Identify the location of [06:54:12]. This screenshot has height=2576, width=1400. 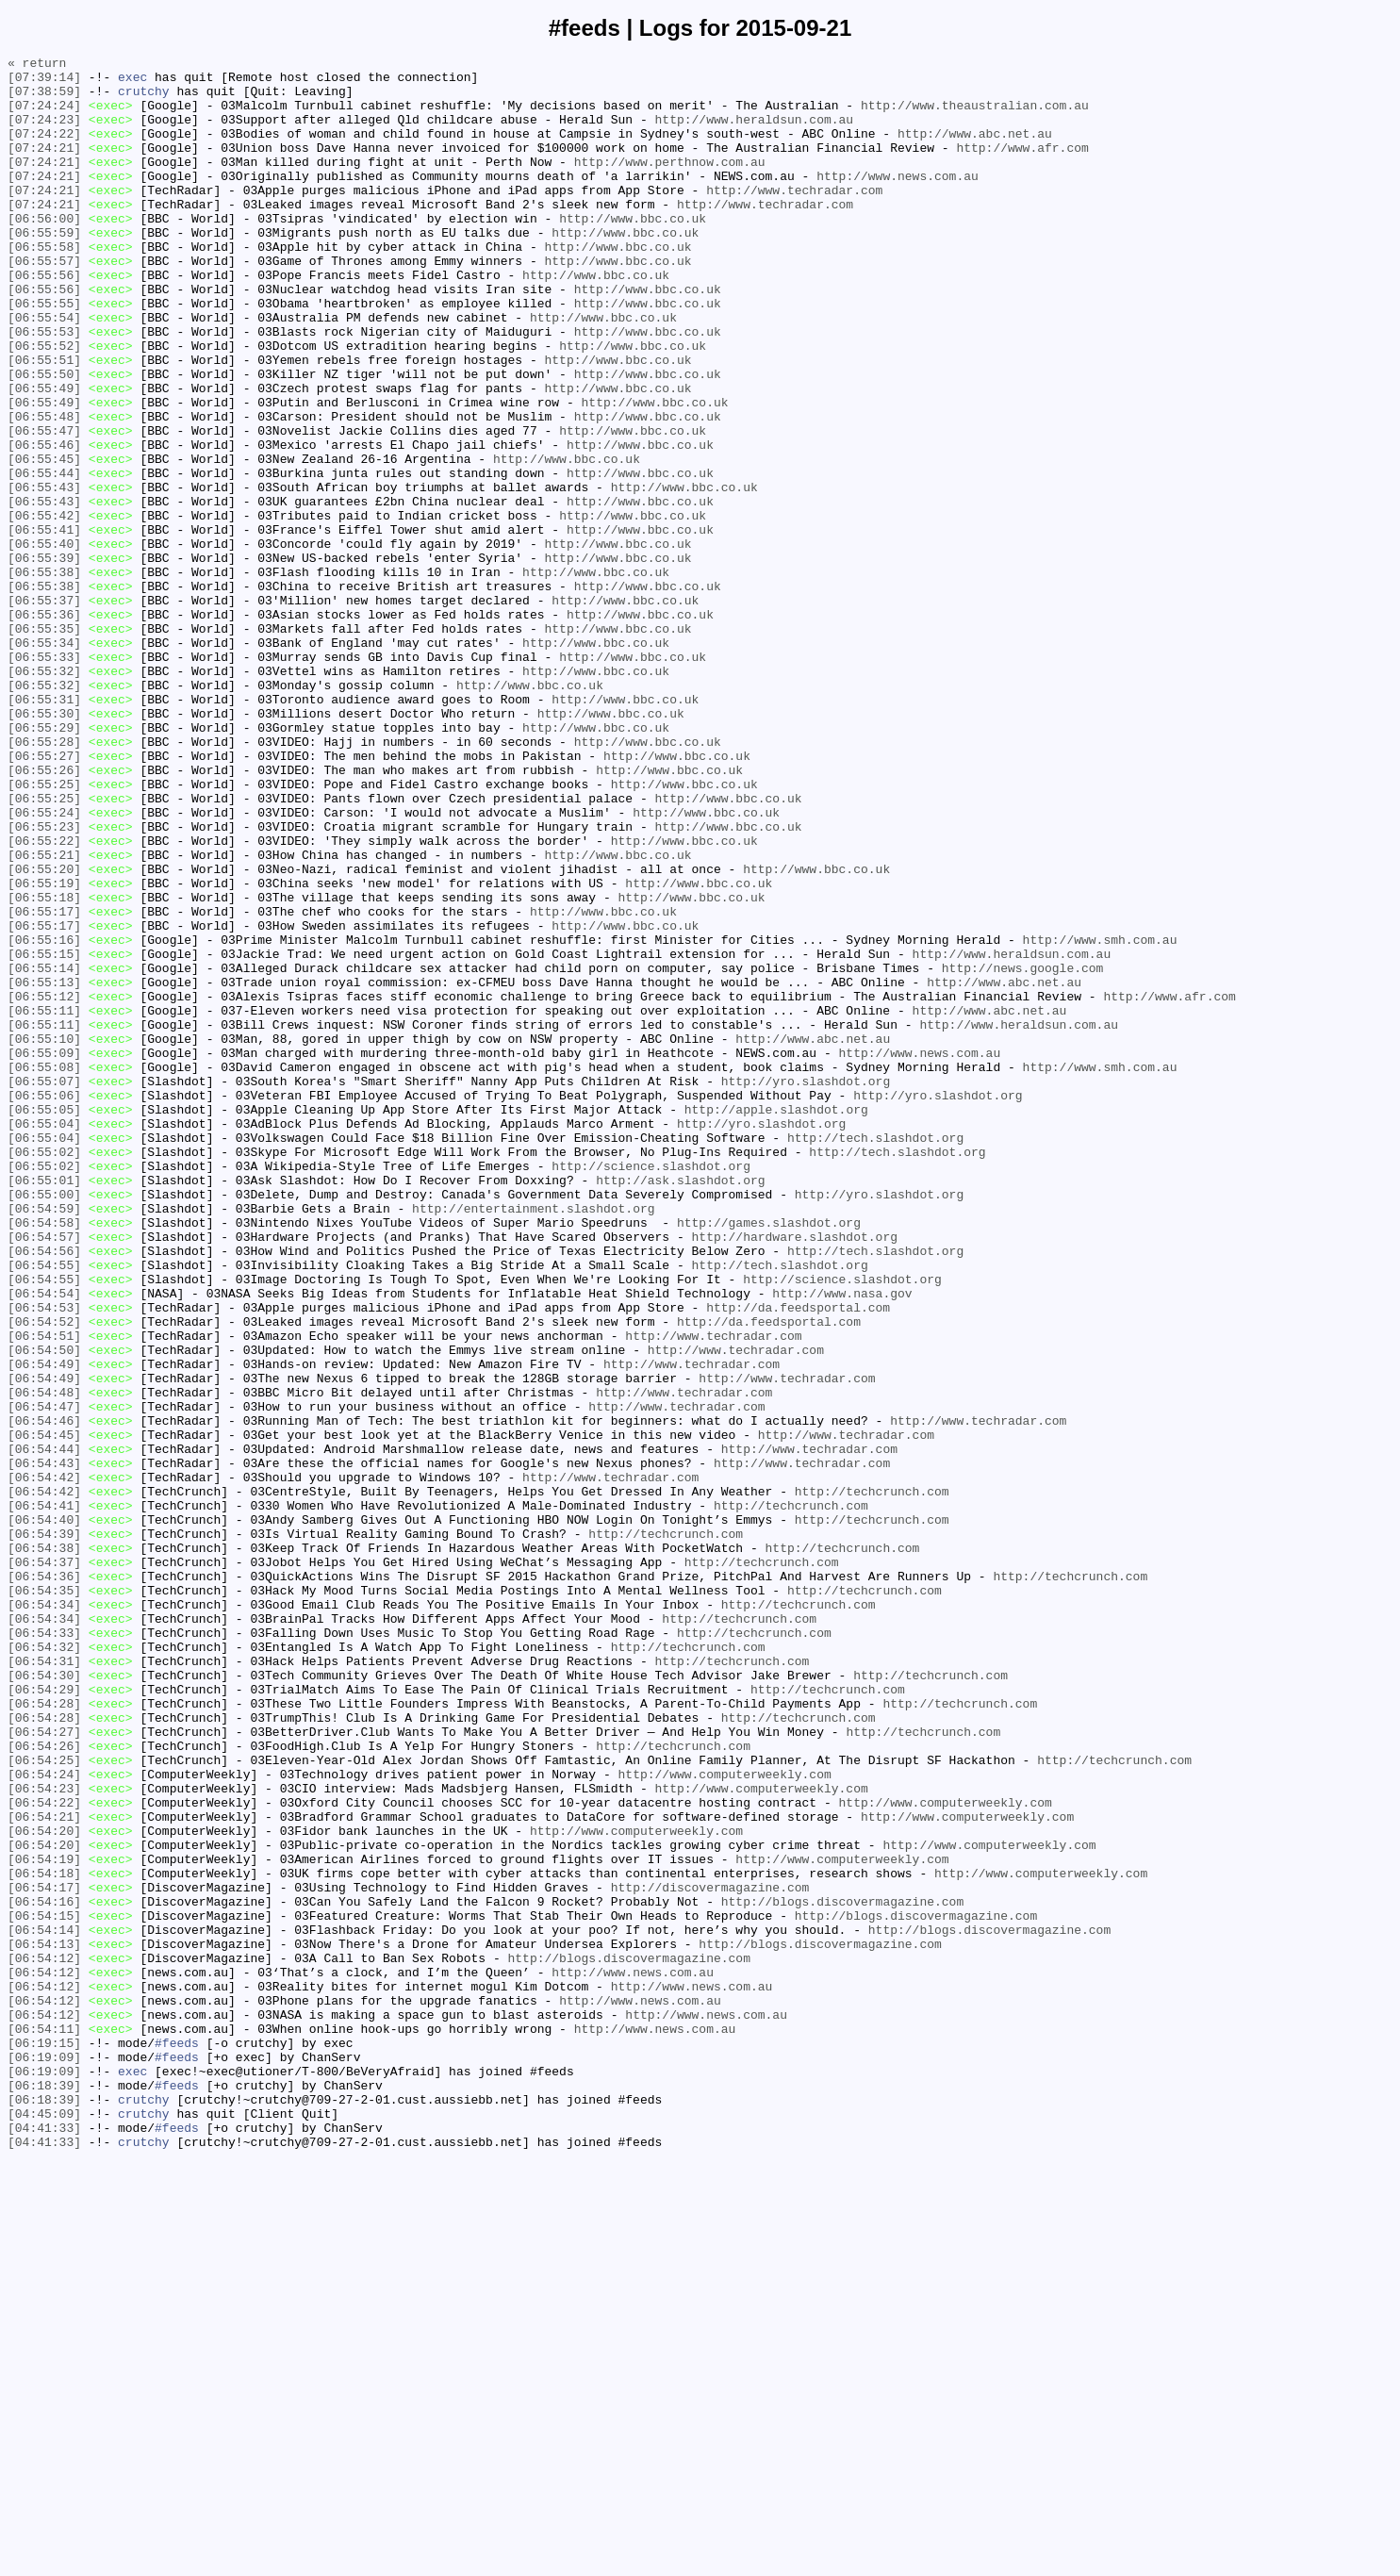
(44, 2339).